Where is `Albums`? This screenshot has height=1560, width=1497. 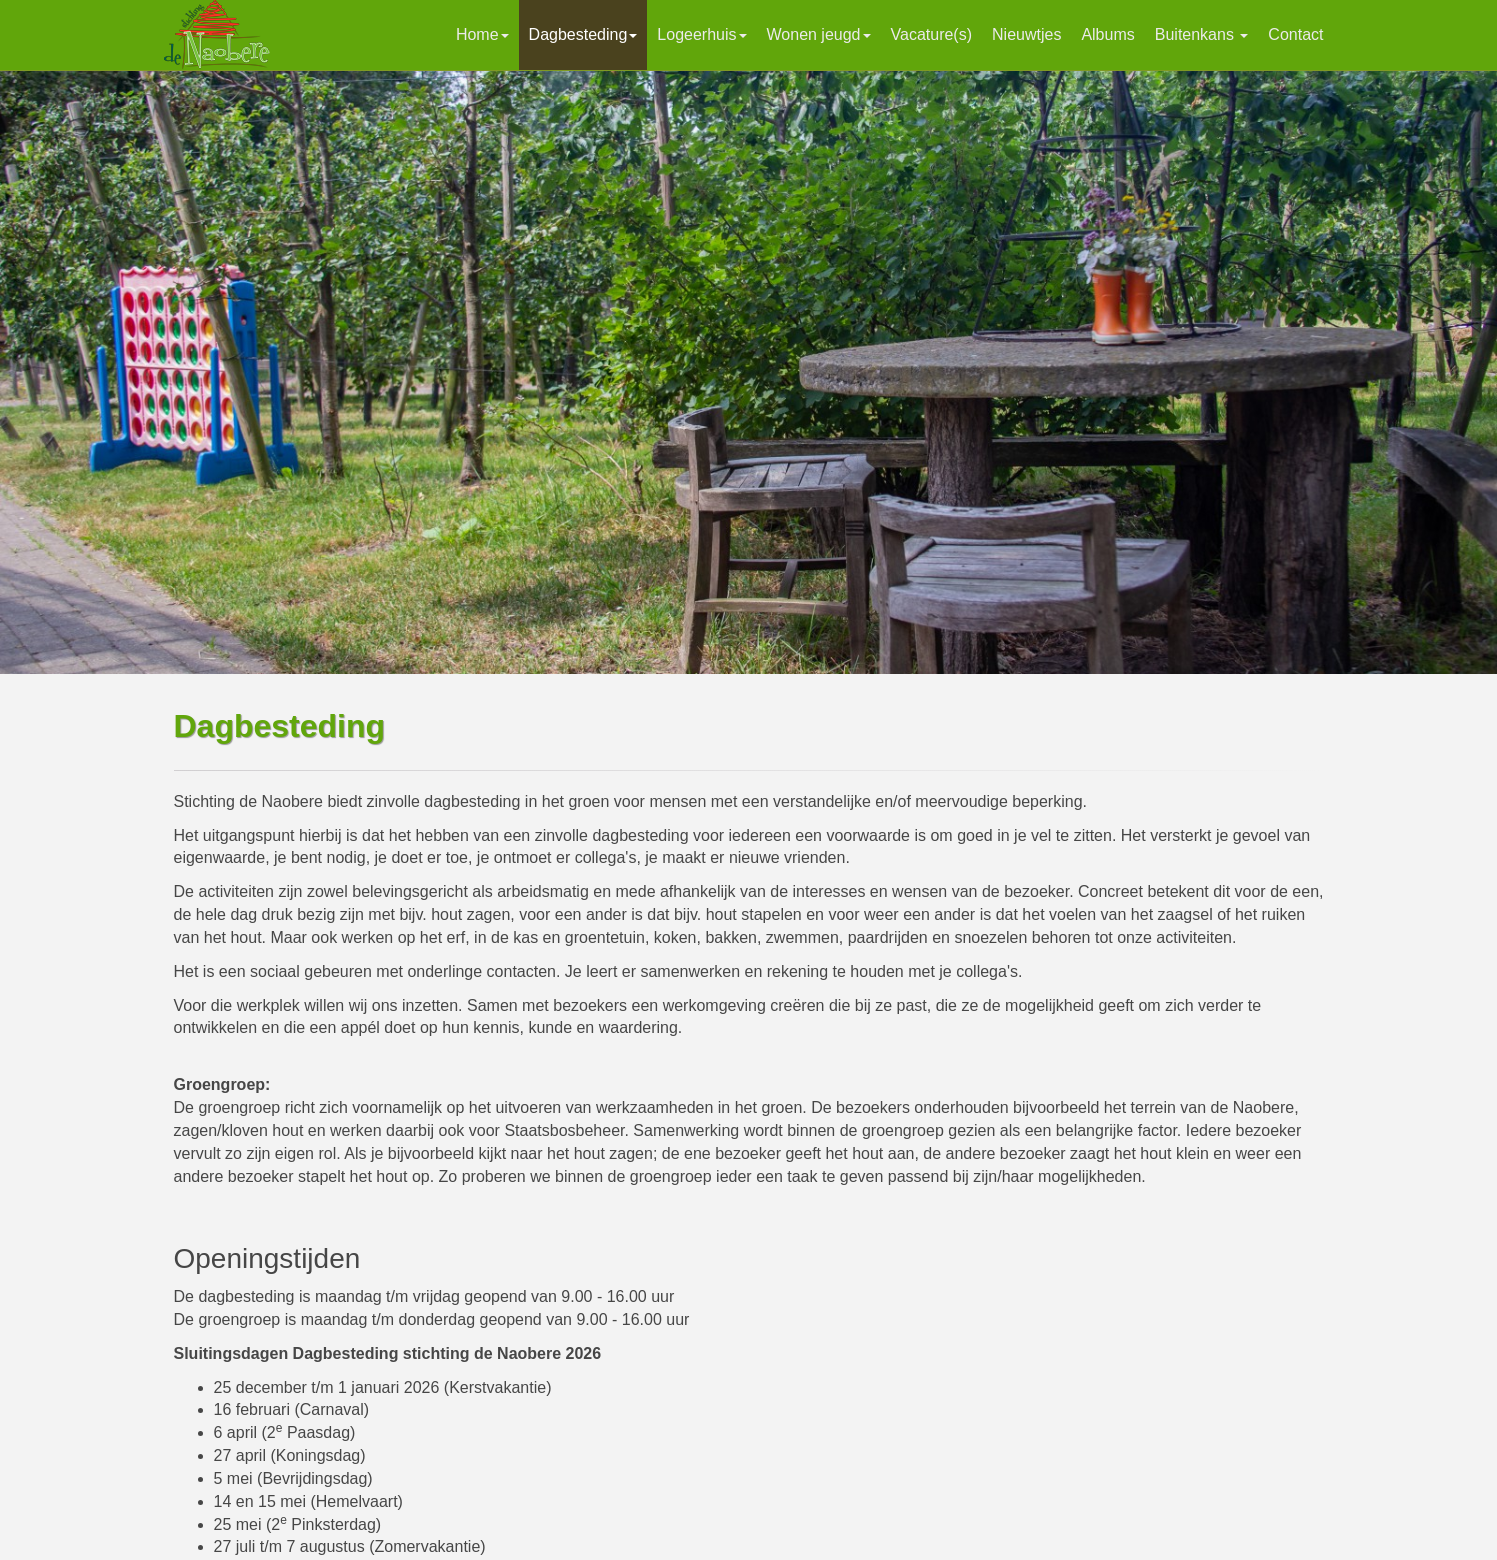
Albums is located at coordinates (1107, 34).